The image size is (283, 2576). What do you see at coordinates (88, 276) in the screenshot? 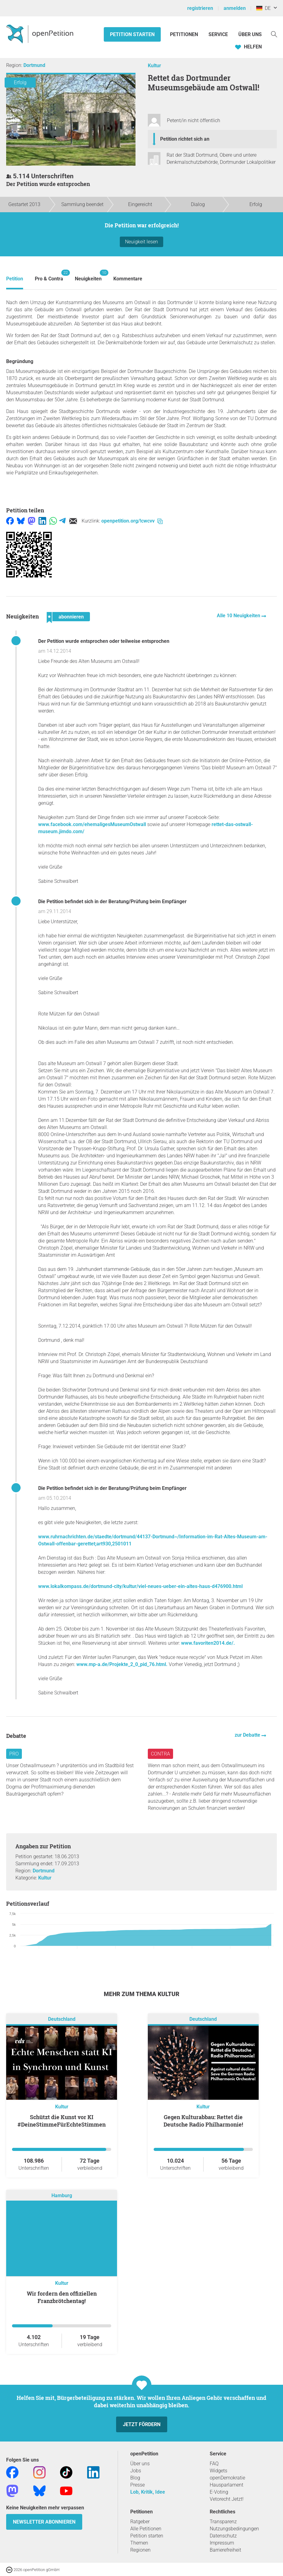
I see `Neuigkeiten` at bounding box center [88, 276].